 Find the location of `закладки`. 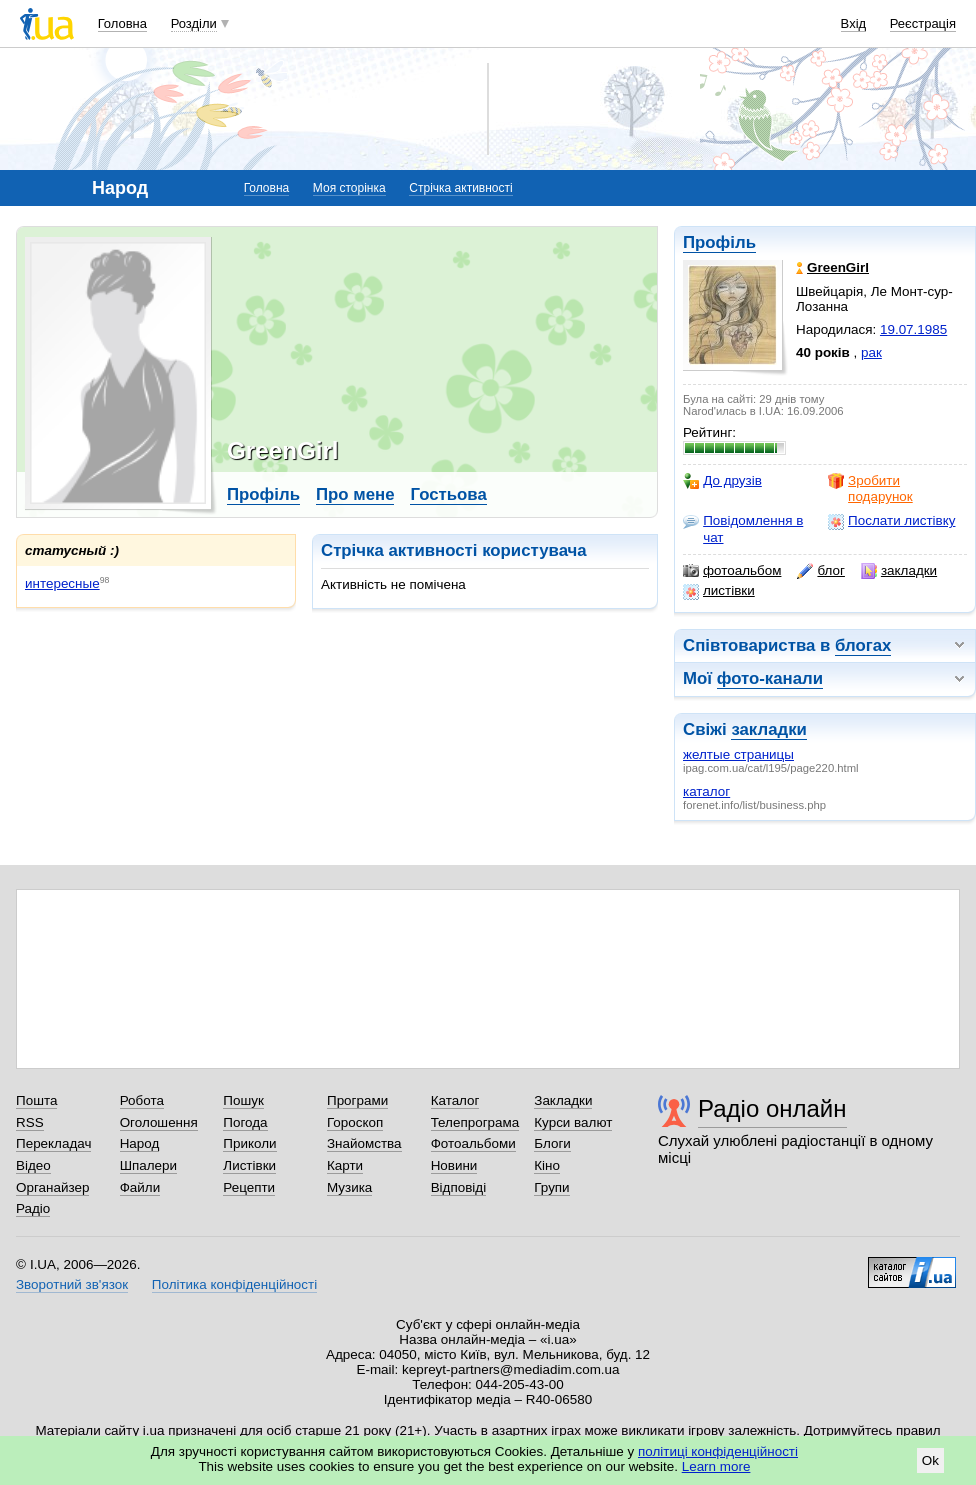

закладки is located at coordinates (899, 571).